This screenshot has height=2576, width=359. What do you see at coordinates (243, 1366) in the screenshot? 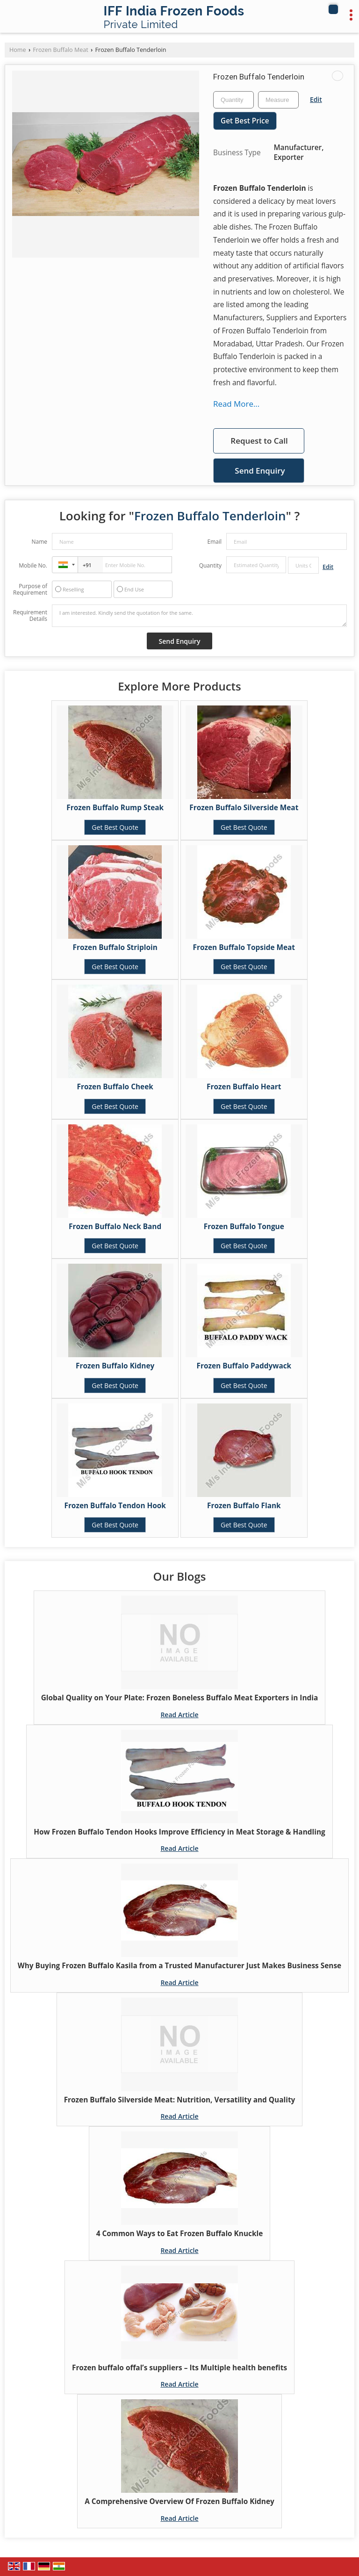
I see `Frozen Buffalo Paddywack` at bounding box center [243, 1366].